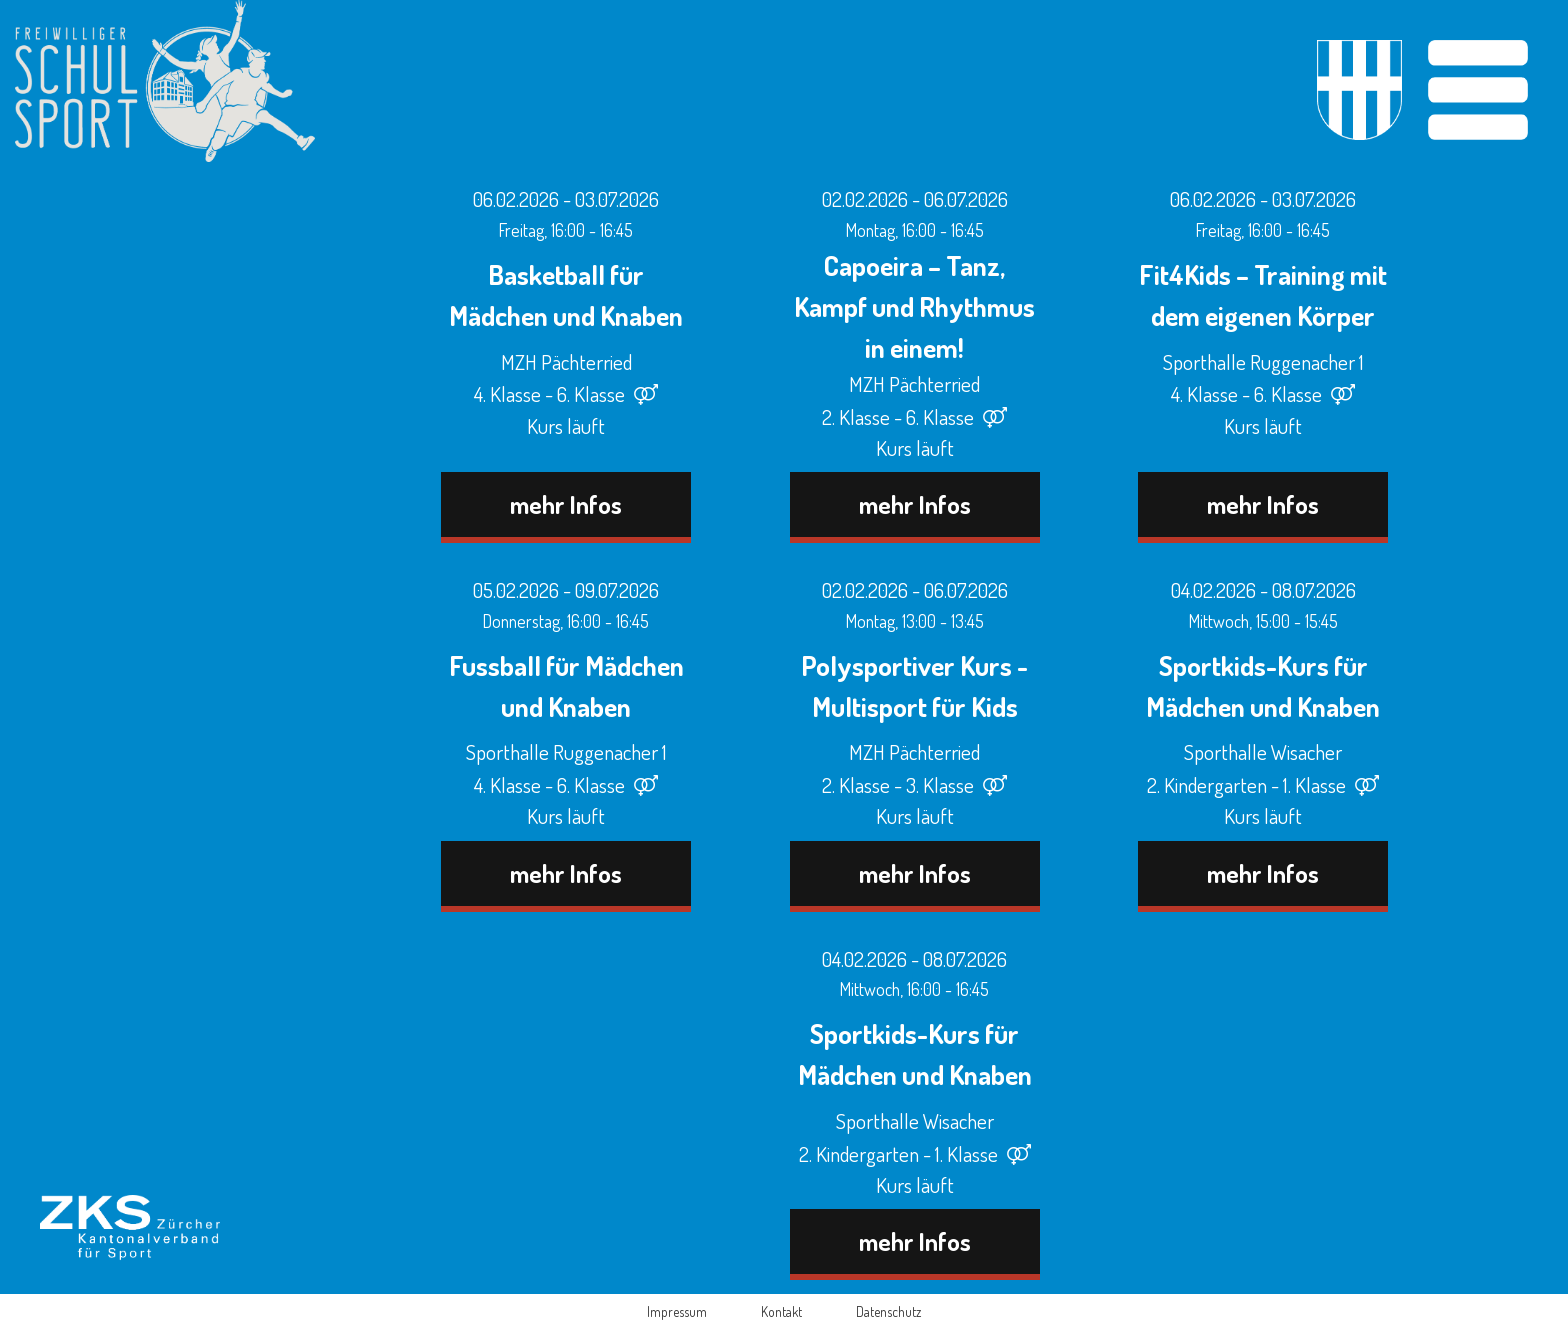 The width and height of the screenshot is (1568, 1325). I want to click on Datenschutz, so click(888, 1311).